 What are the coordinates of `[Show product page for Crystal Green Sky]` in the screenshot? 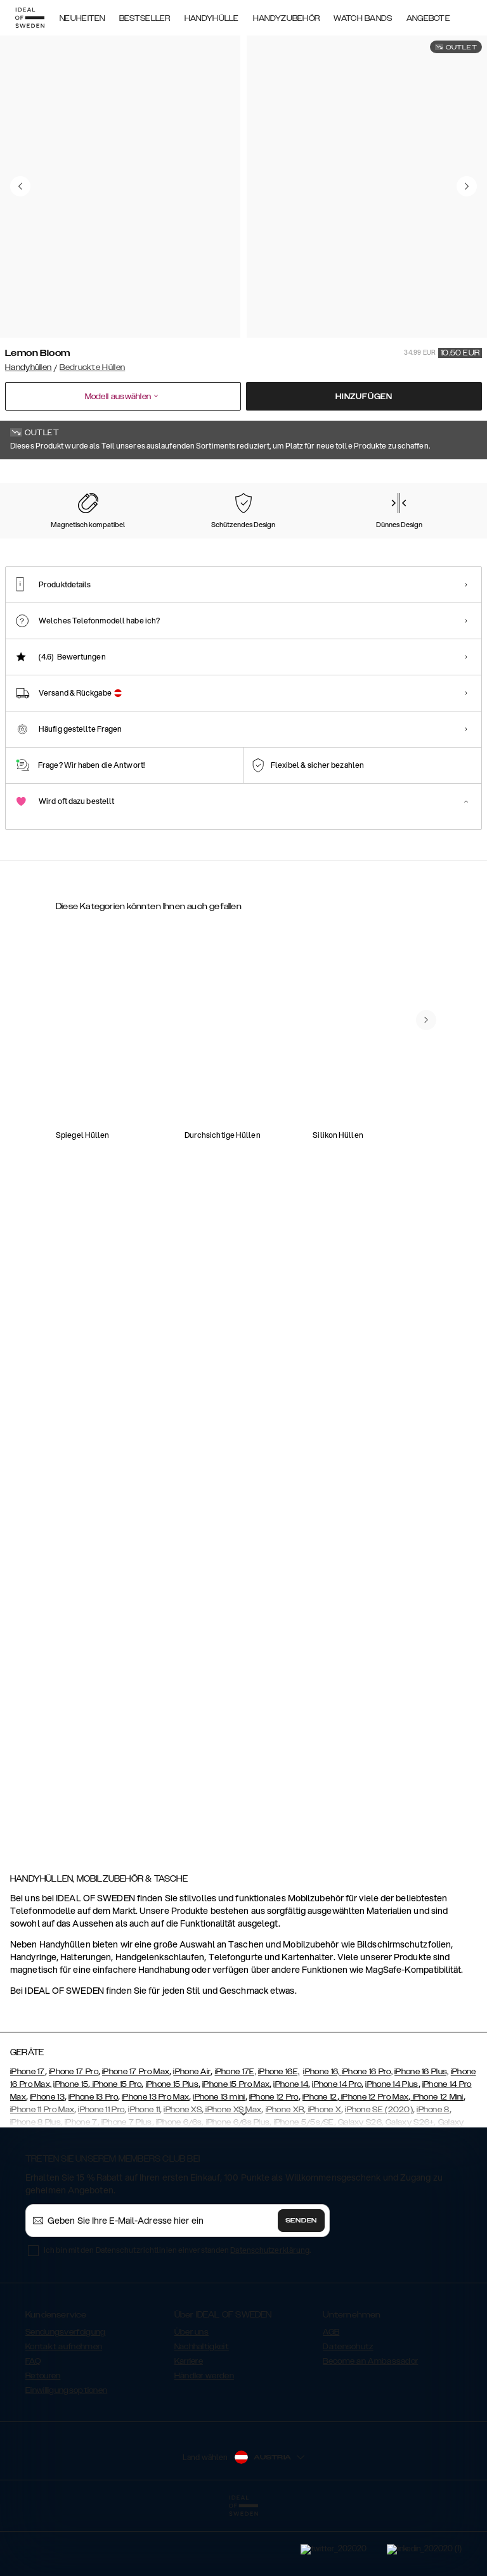 It's located at (364, 539).